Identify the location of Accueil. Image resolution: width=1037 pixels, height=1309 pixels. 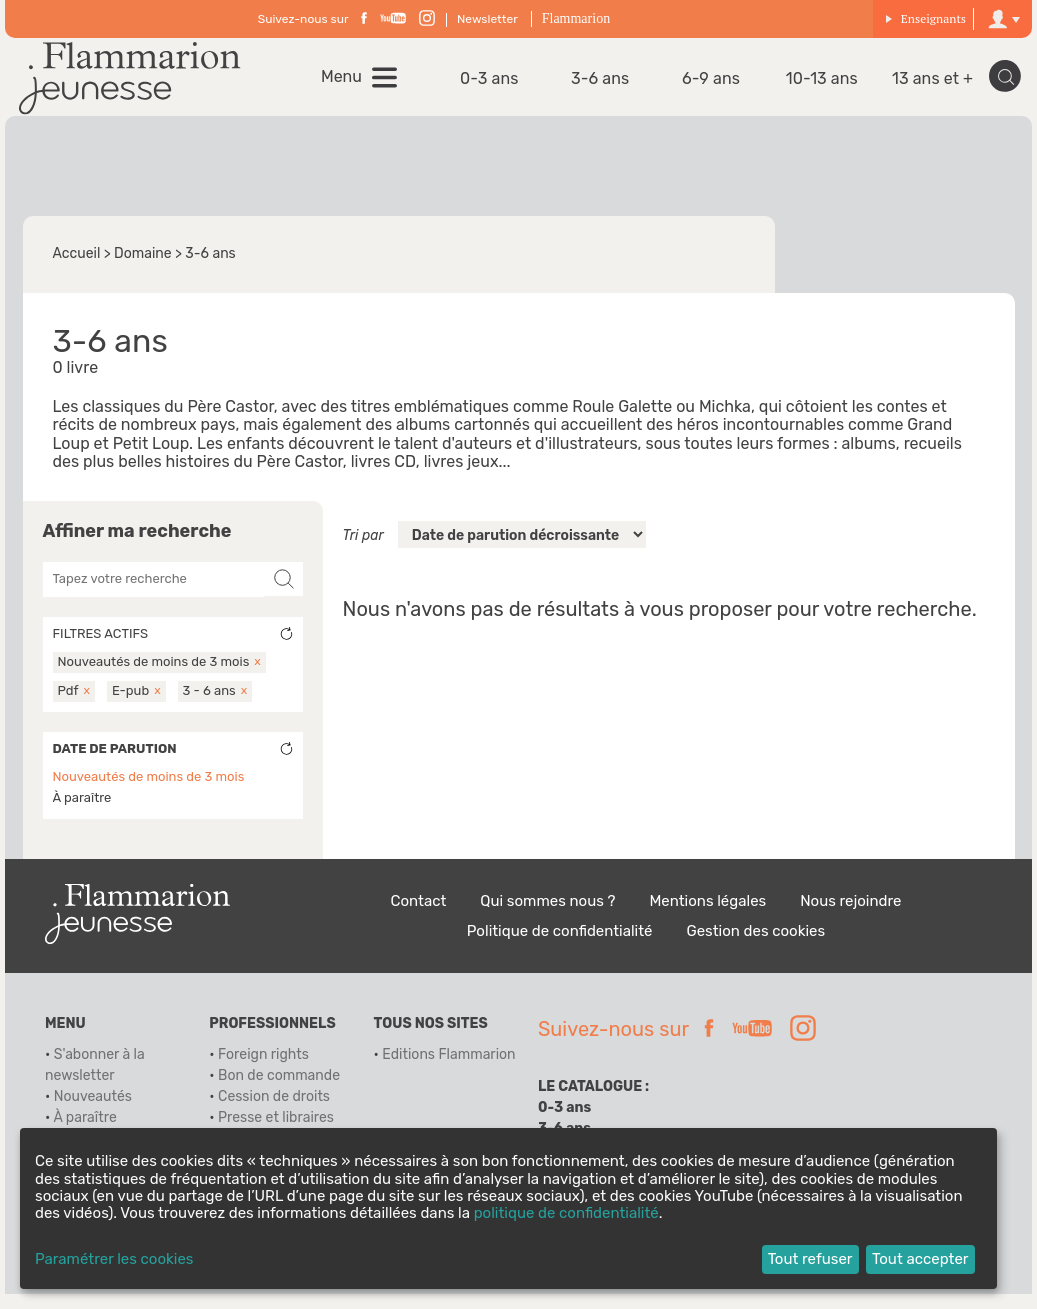
(77, 268).